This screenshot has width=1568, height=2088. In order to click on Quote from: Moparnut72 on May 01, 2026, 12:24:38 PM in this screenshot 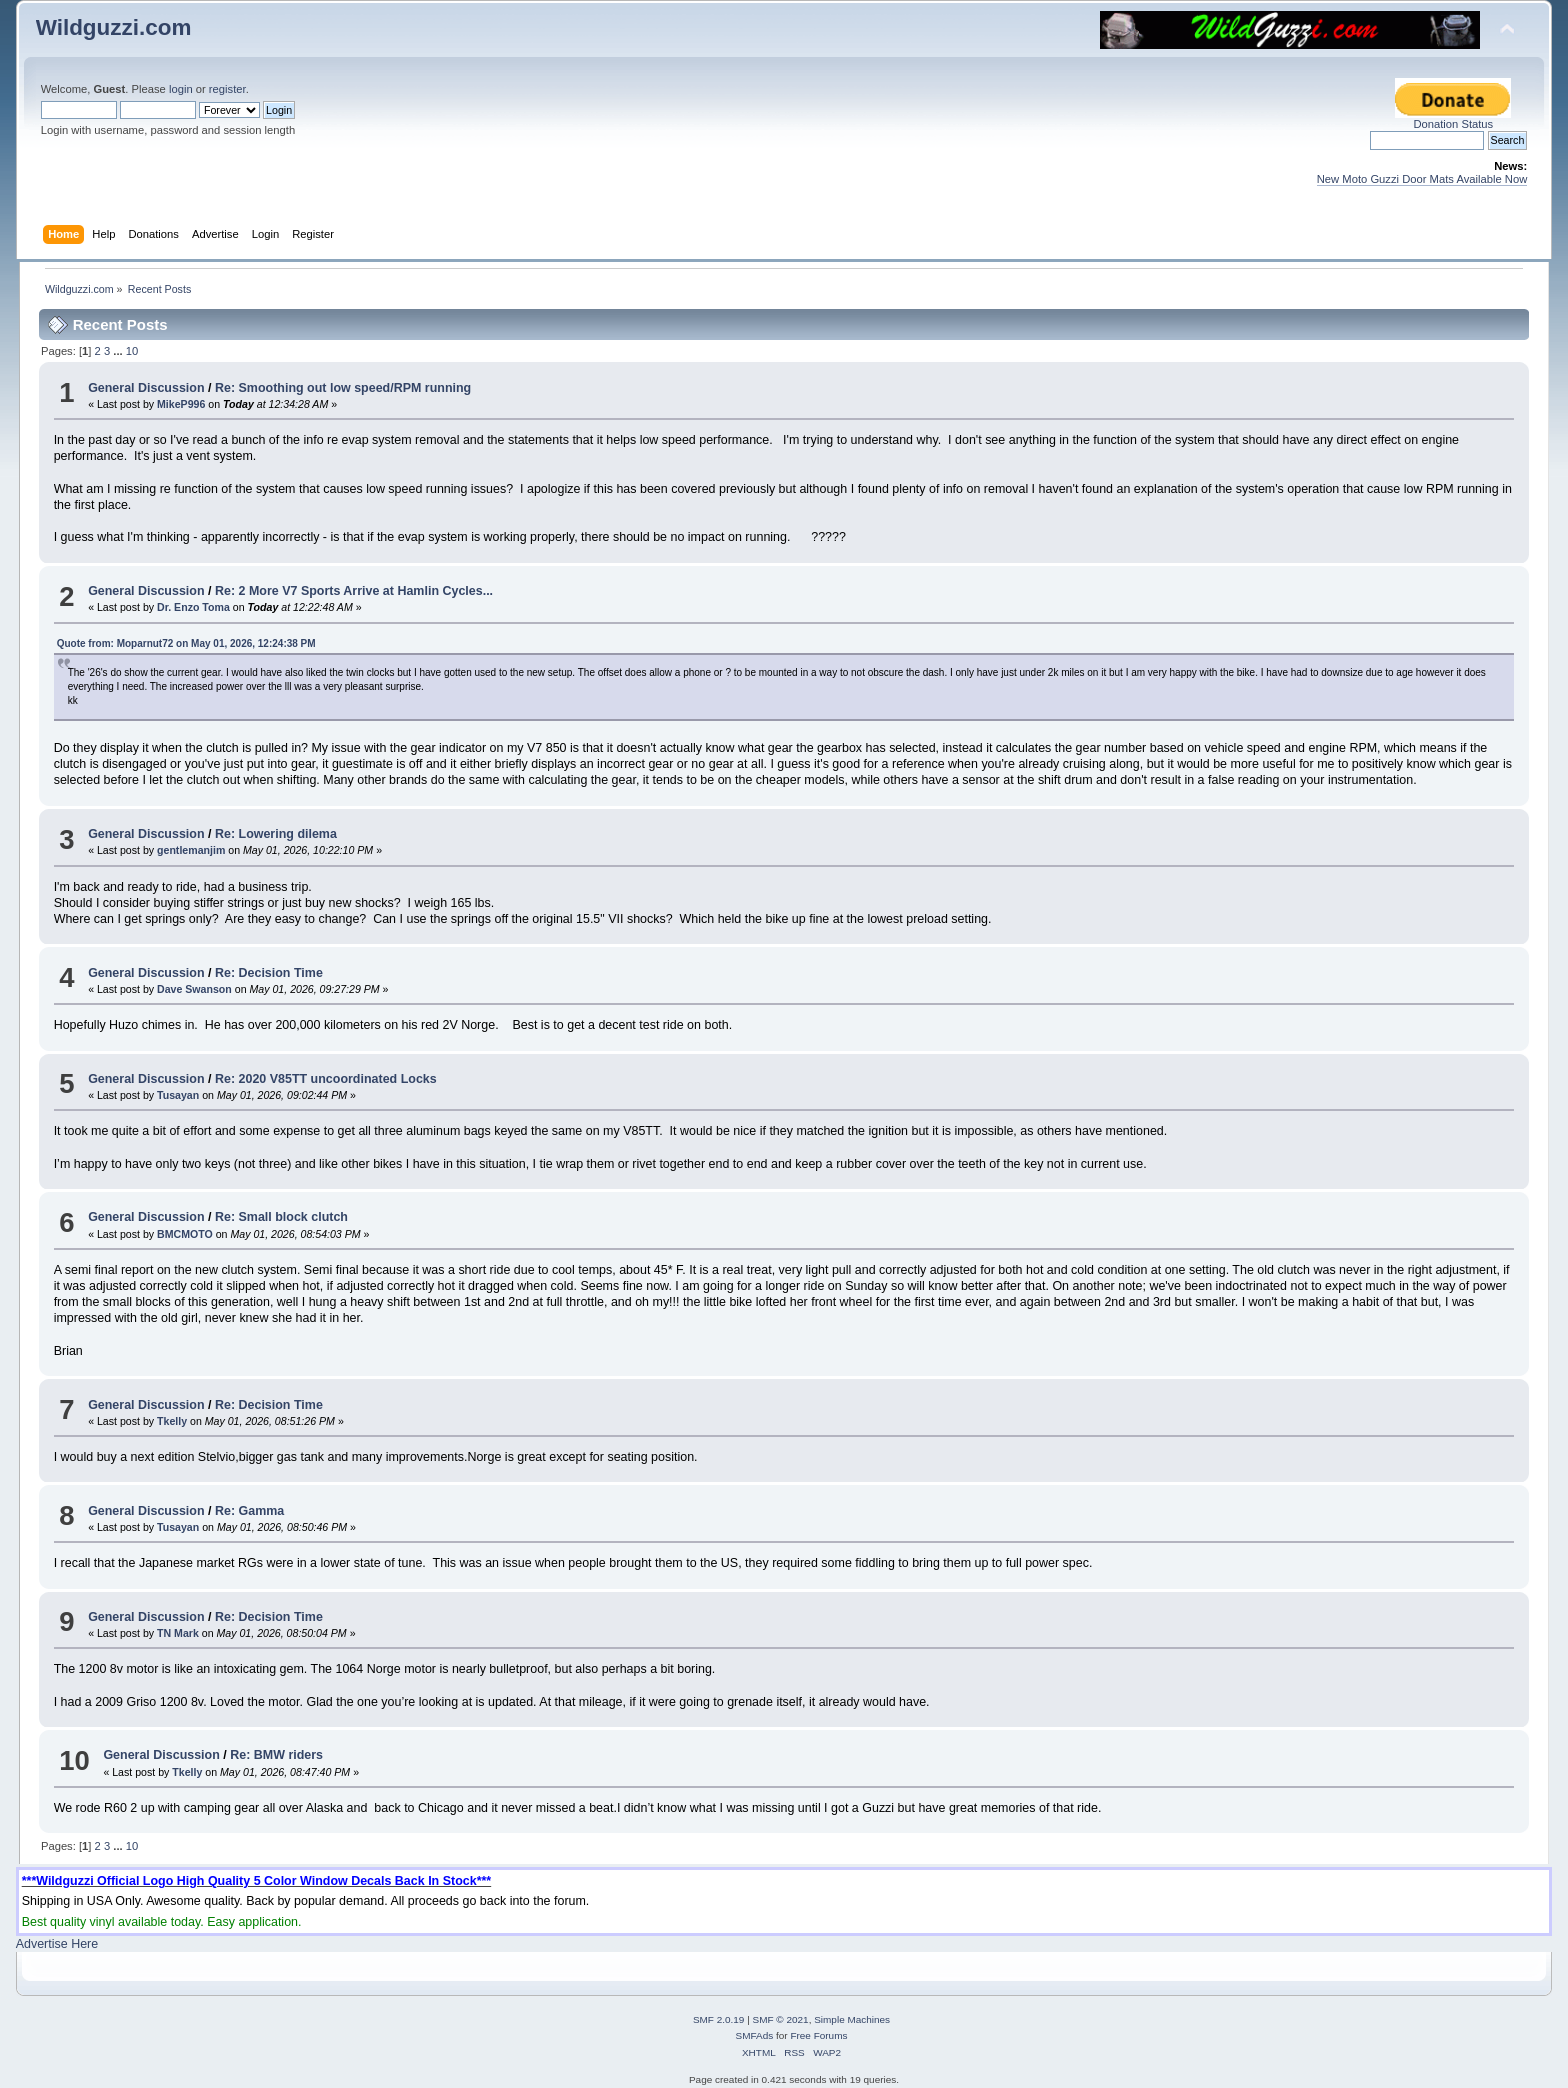, I will do `click(186, 643)`.